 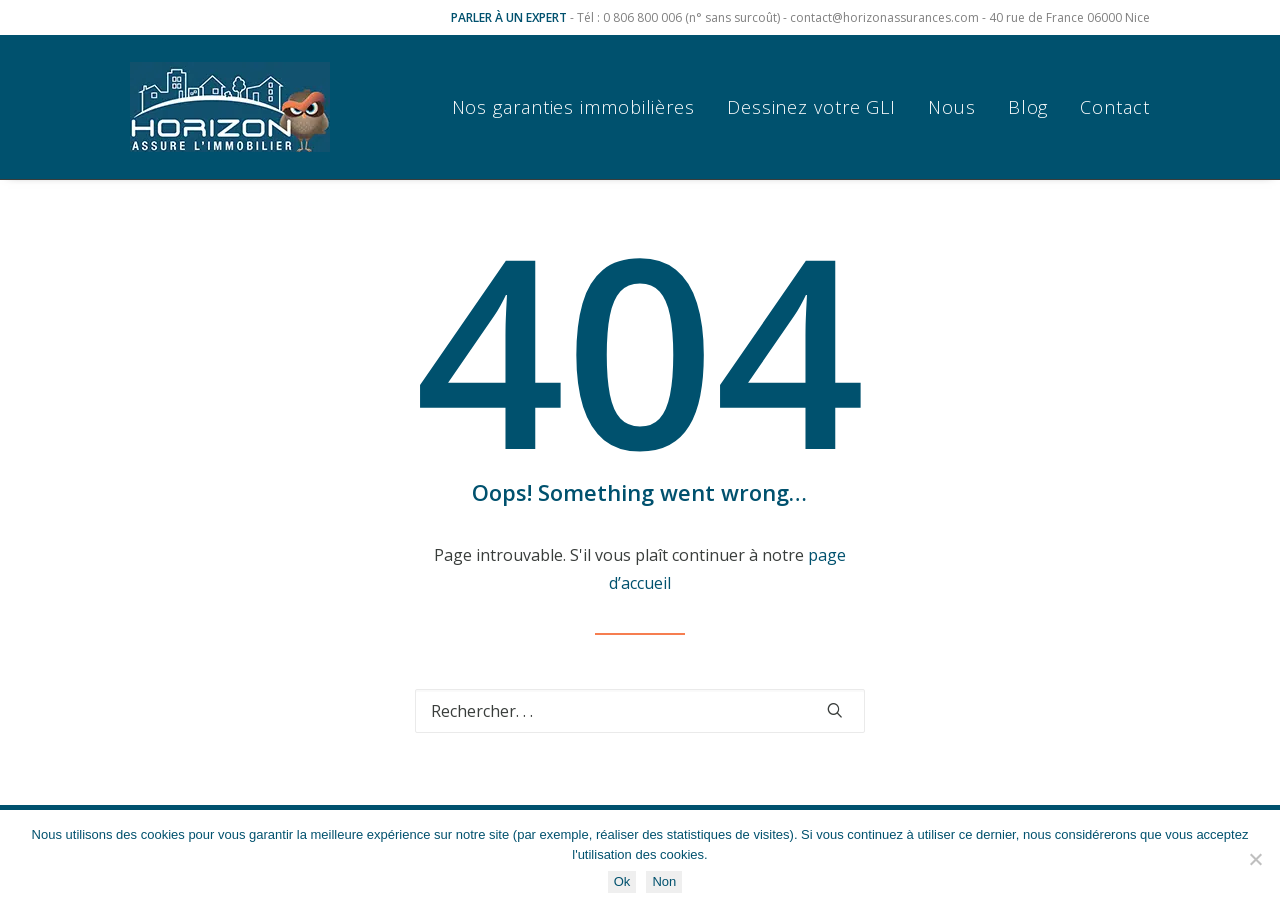 I want to click on Non, so click(x=664, y=881).